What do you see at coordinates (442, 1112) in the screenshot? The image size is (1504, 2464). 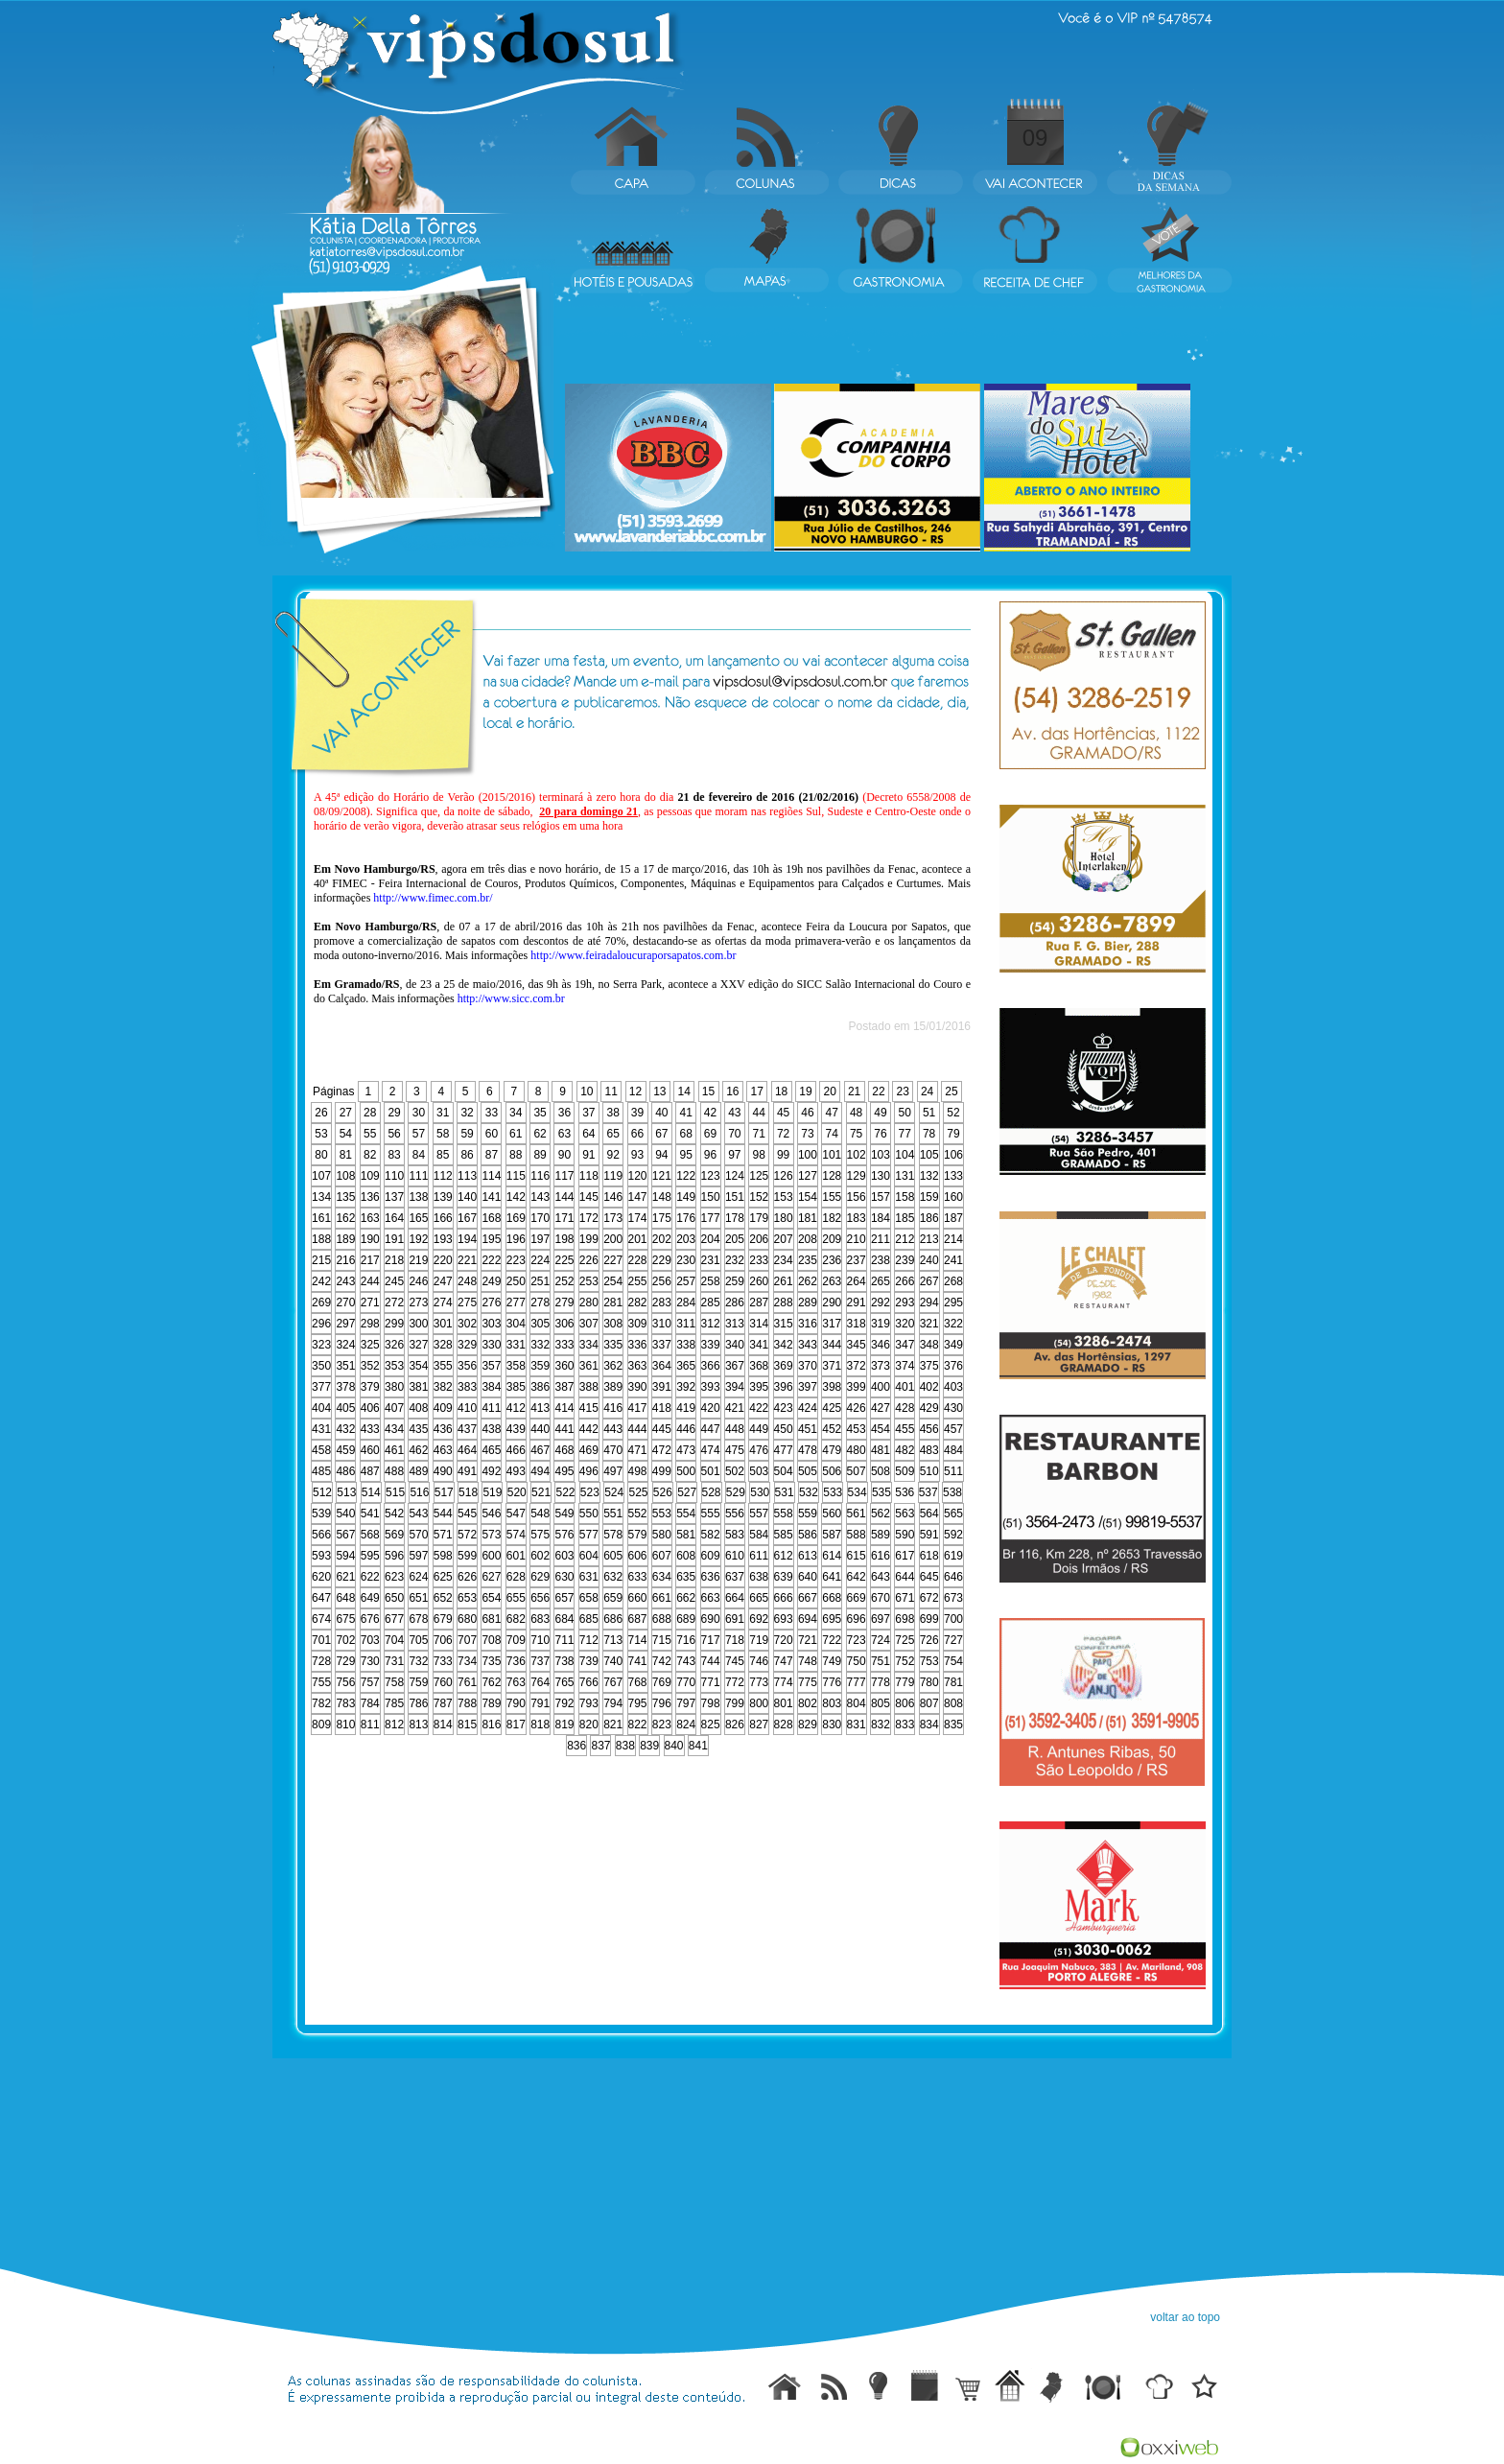 I see `31` at bounding box center [442, 1112].